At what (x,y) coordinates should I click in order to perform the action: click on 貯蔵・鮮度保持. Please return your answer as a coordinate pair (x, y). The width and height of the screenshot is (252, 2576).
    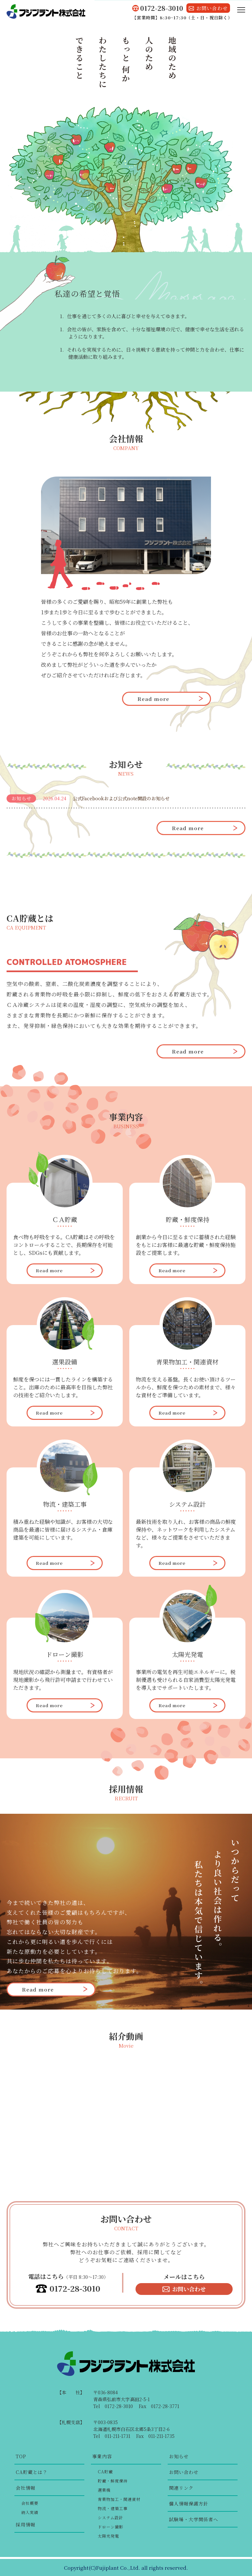
    Looking at the image, I should click on (113, 2481).